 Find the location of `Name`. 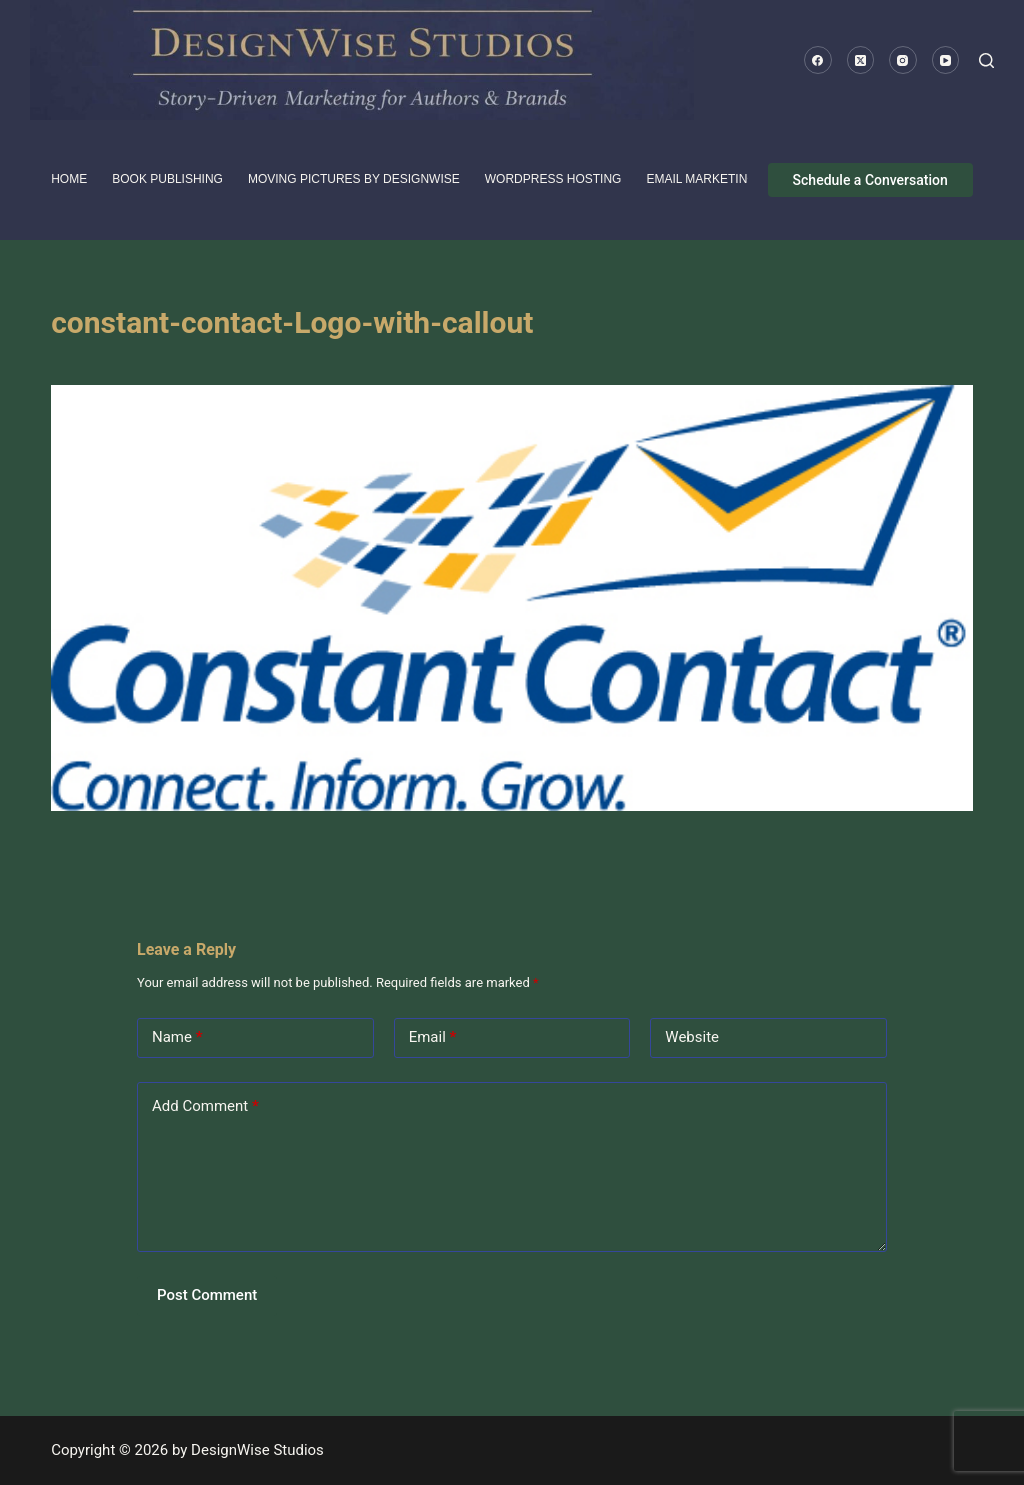

Name is located at coordinates (177, 1037).